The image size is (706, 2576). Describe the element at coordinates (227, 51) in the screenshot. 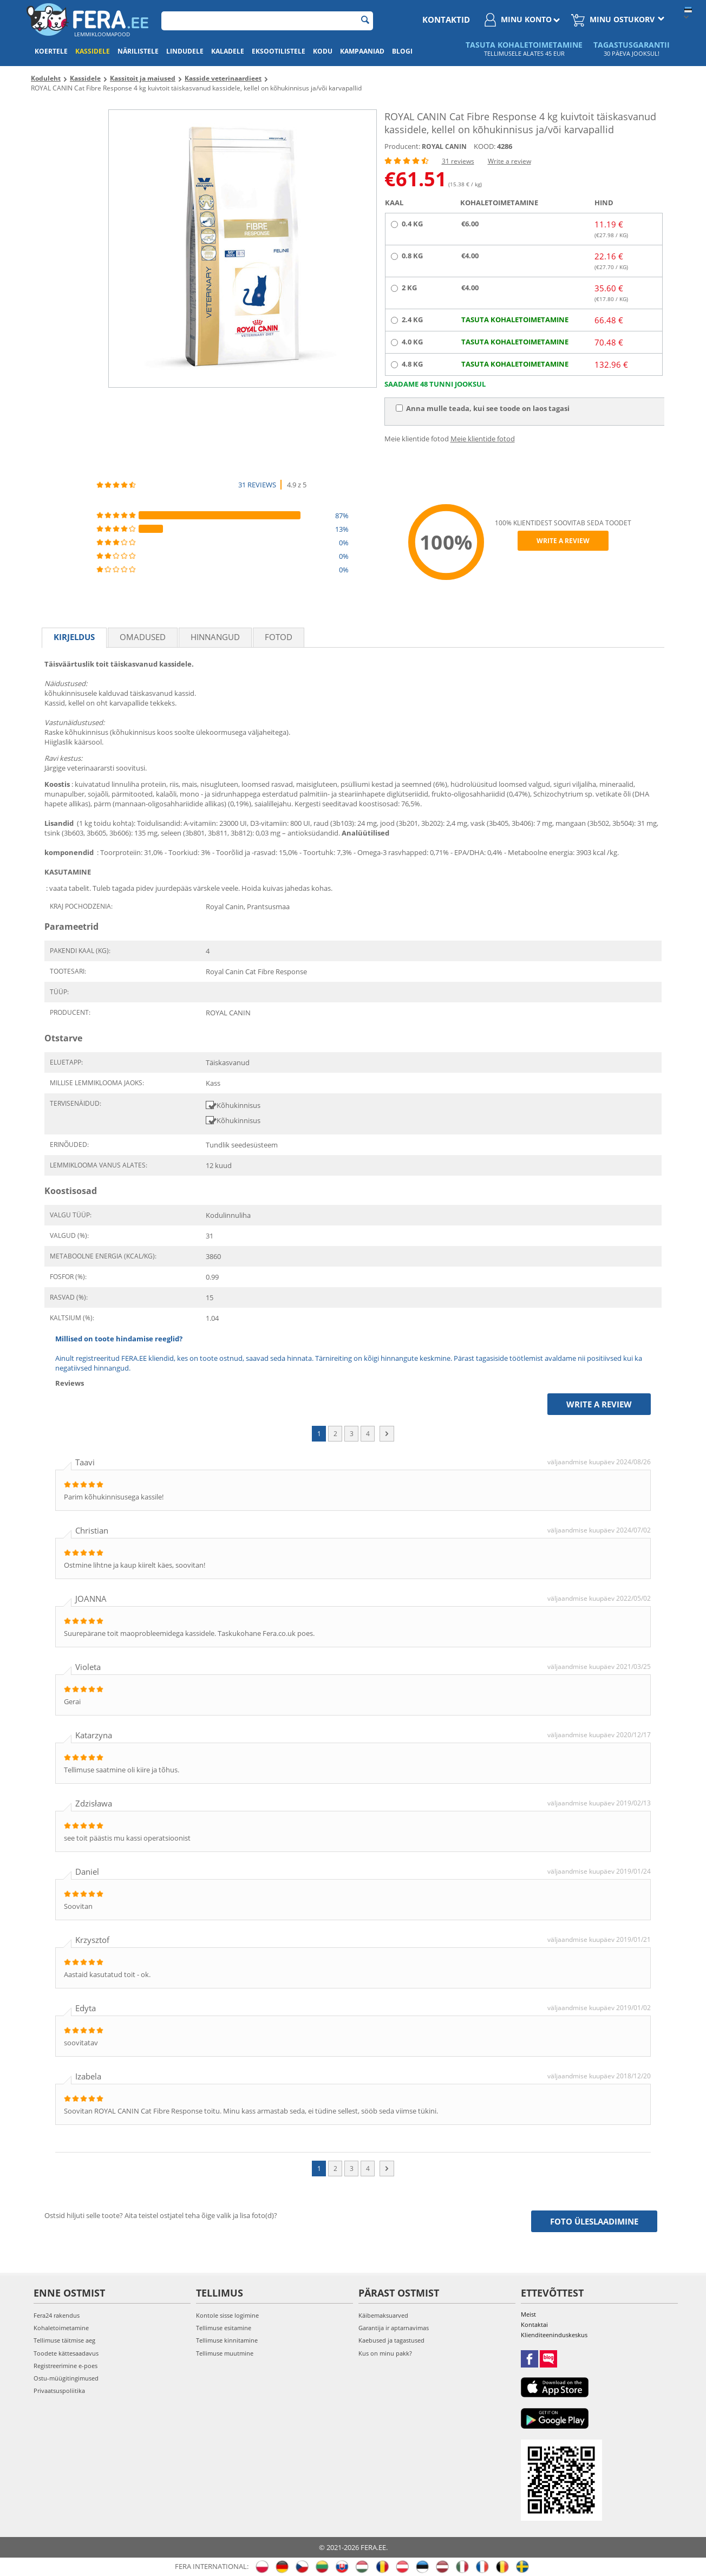

I see `Kaladele` at that location.